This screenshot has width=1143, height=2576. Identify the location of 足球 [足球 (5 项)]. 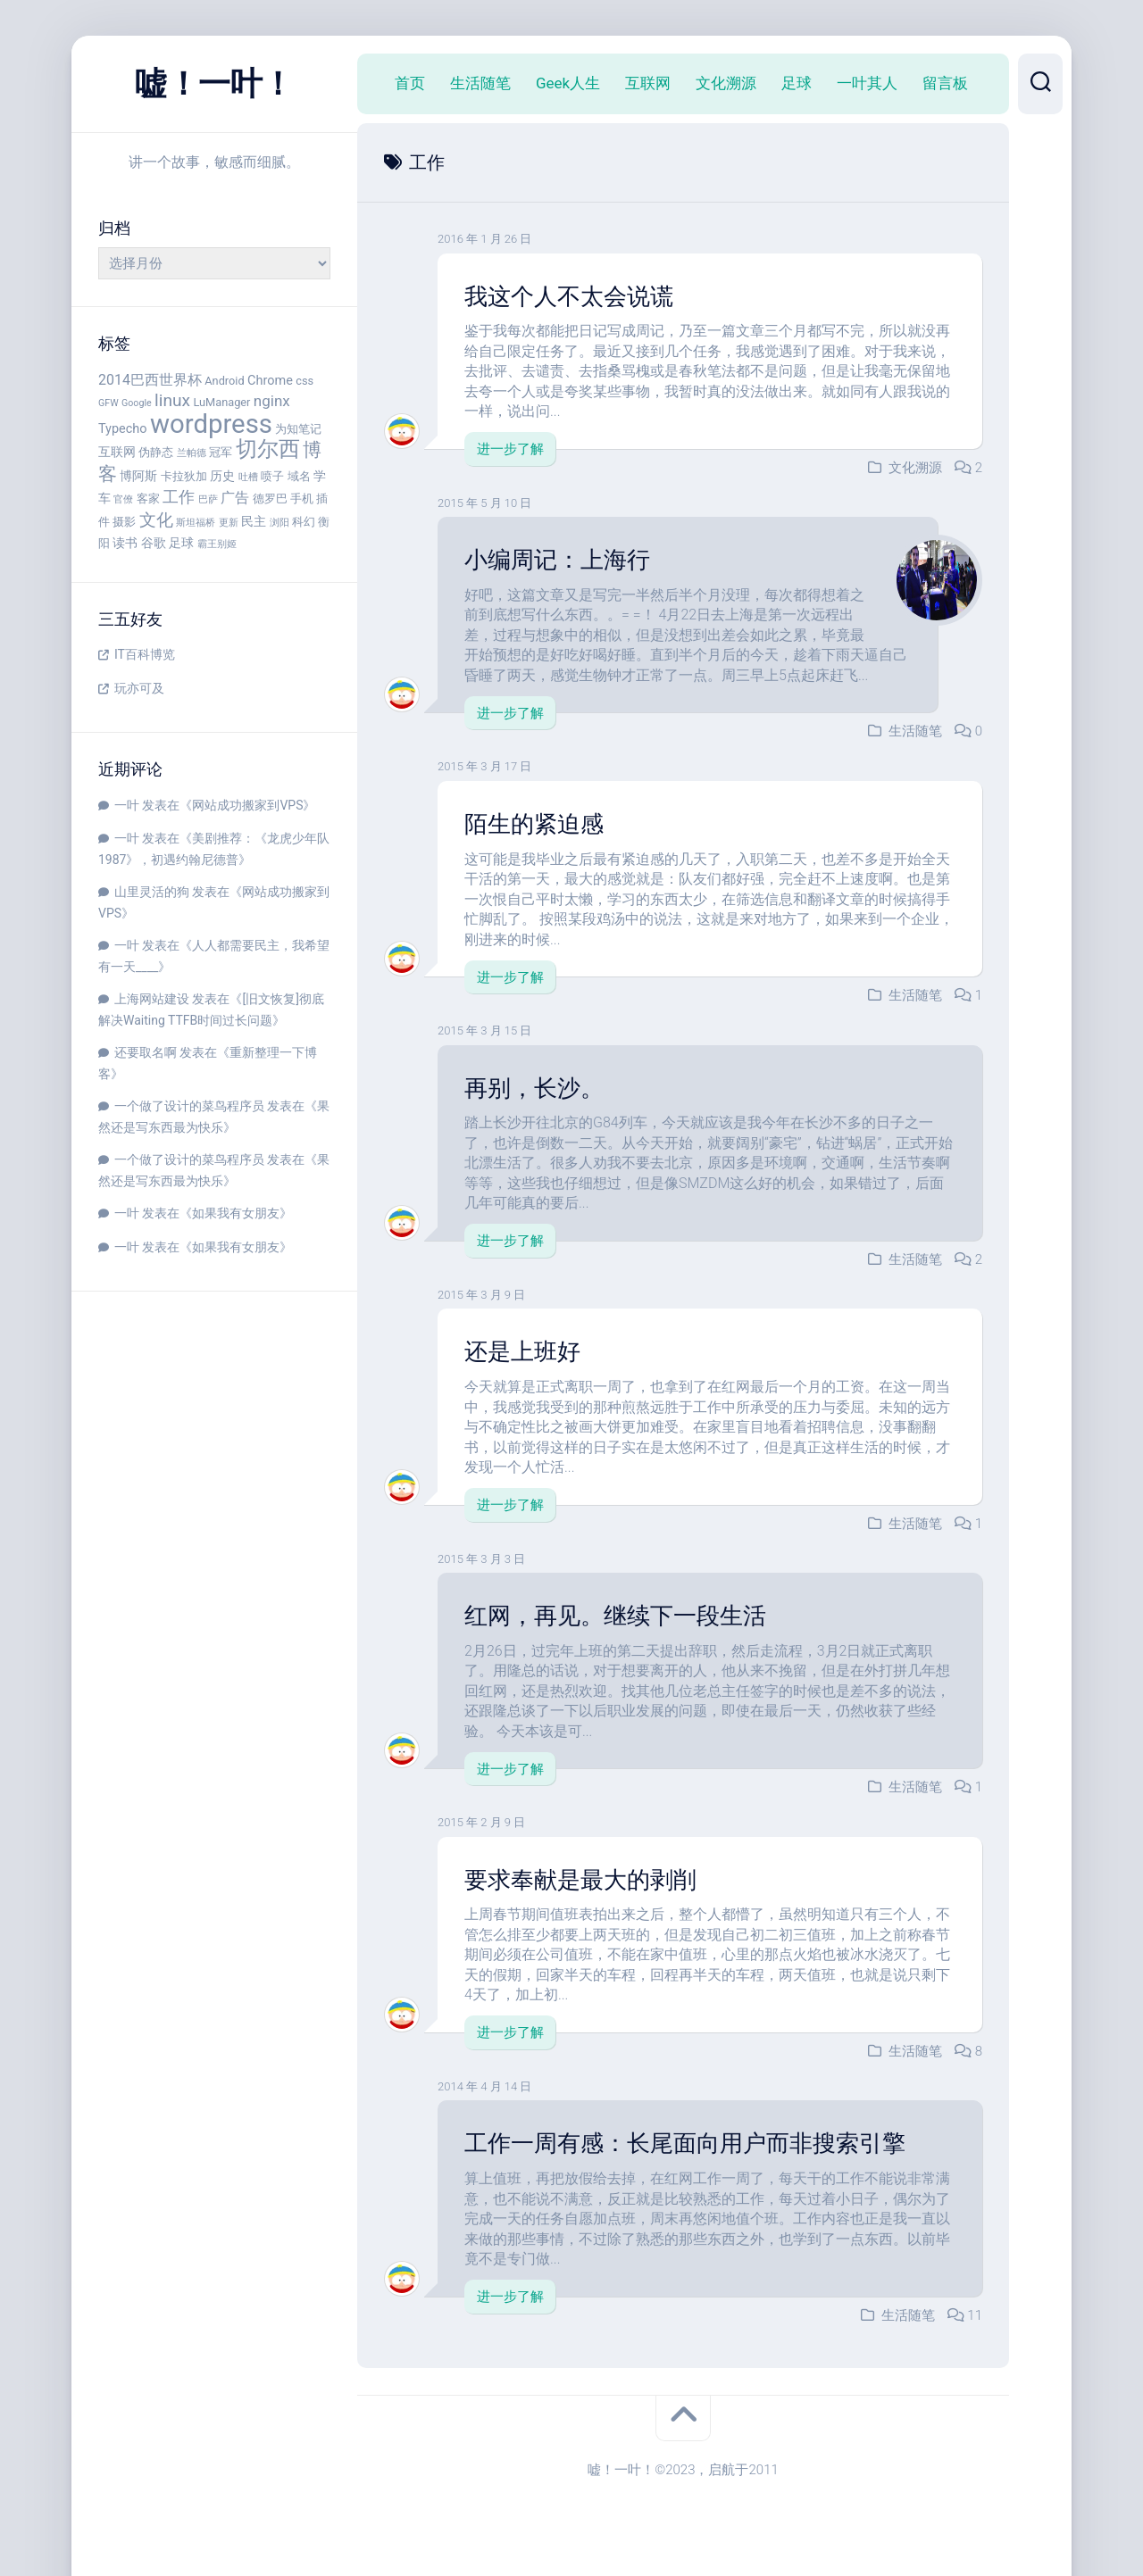
(181, 543).